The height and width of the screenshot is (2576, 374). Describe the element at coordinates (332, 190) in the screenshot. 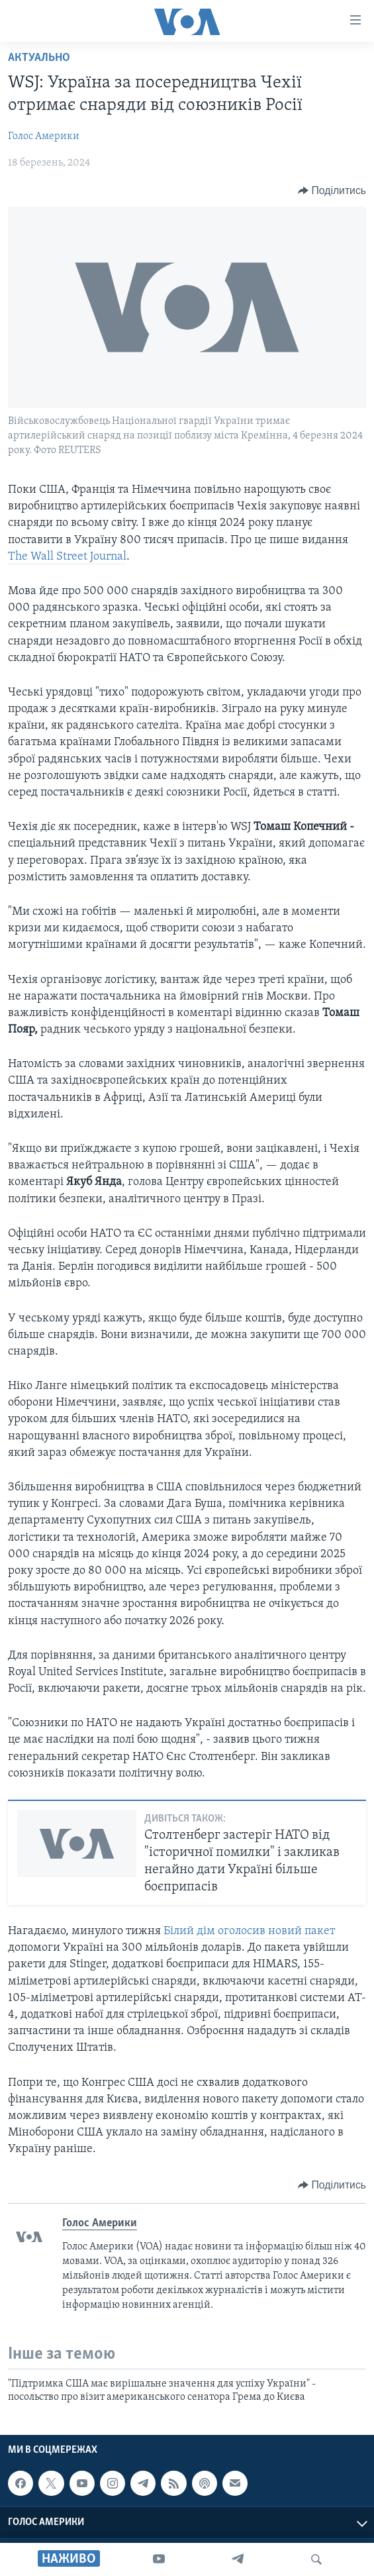

I see `[Button]` at that location.